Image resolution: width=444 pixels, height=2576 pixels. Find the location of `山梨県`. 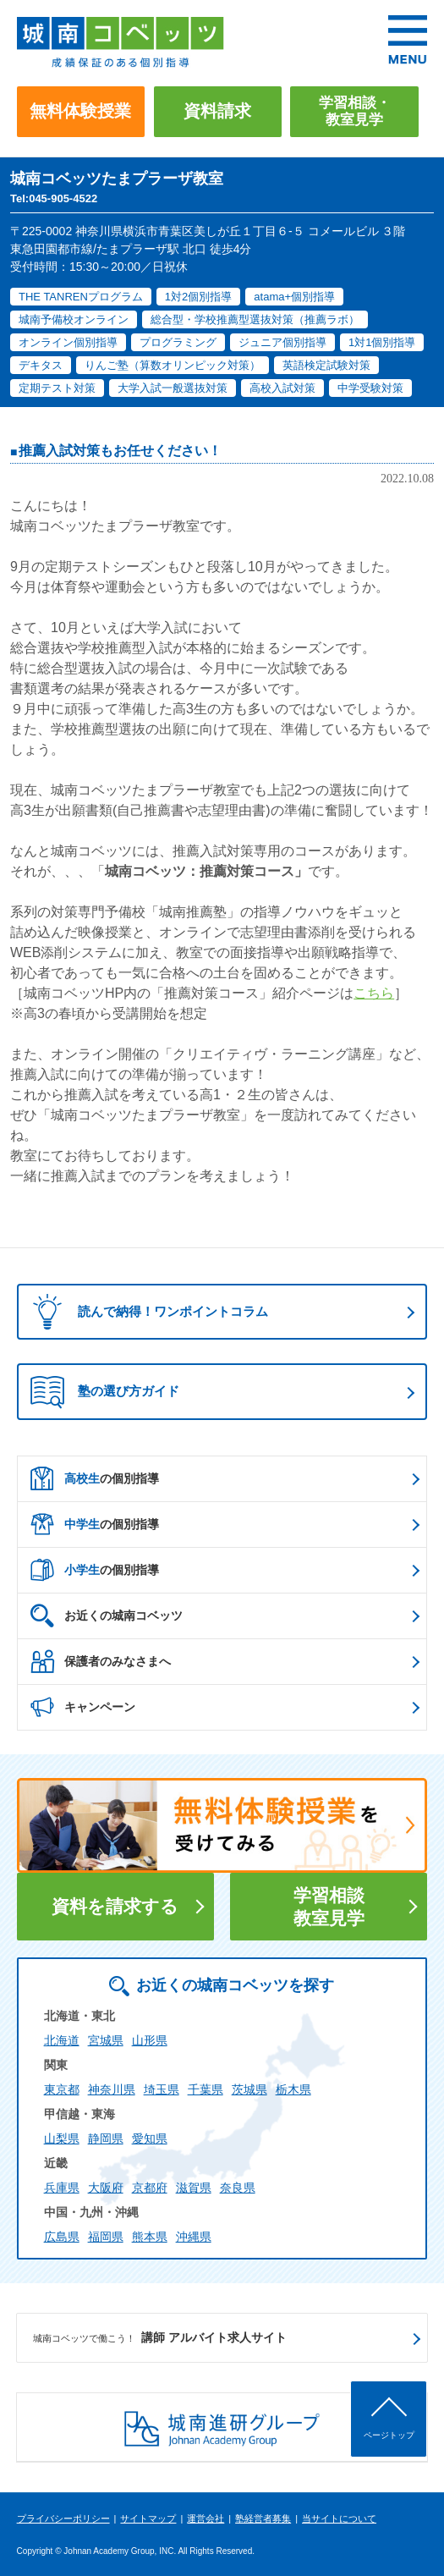

山梨県 is located at coordinates (61, 2138).